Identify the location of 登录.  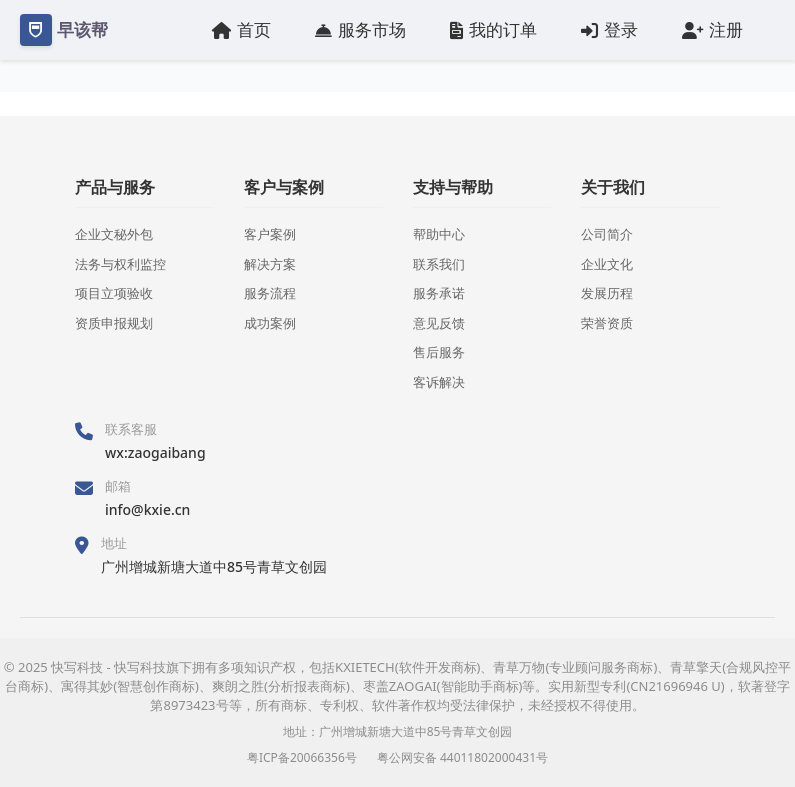
(609, 29).